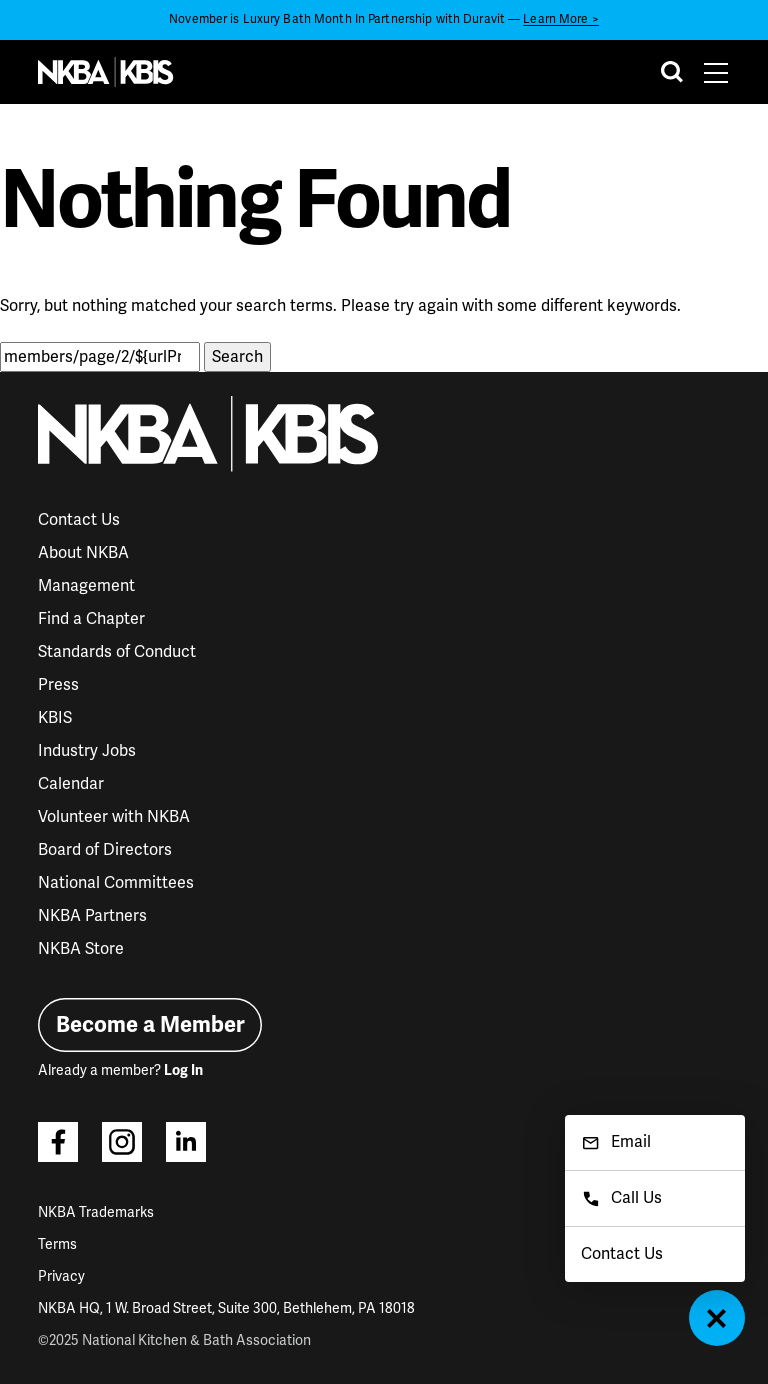  Describe the element at coordinates (183, 1070) in the screenshot. I see `Log In` at that location.